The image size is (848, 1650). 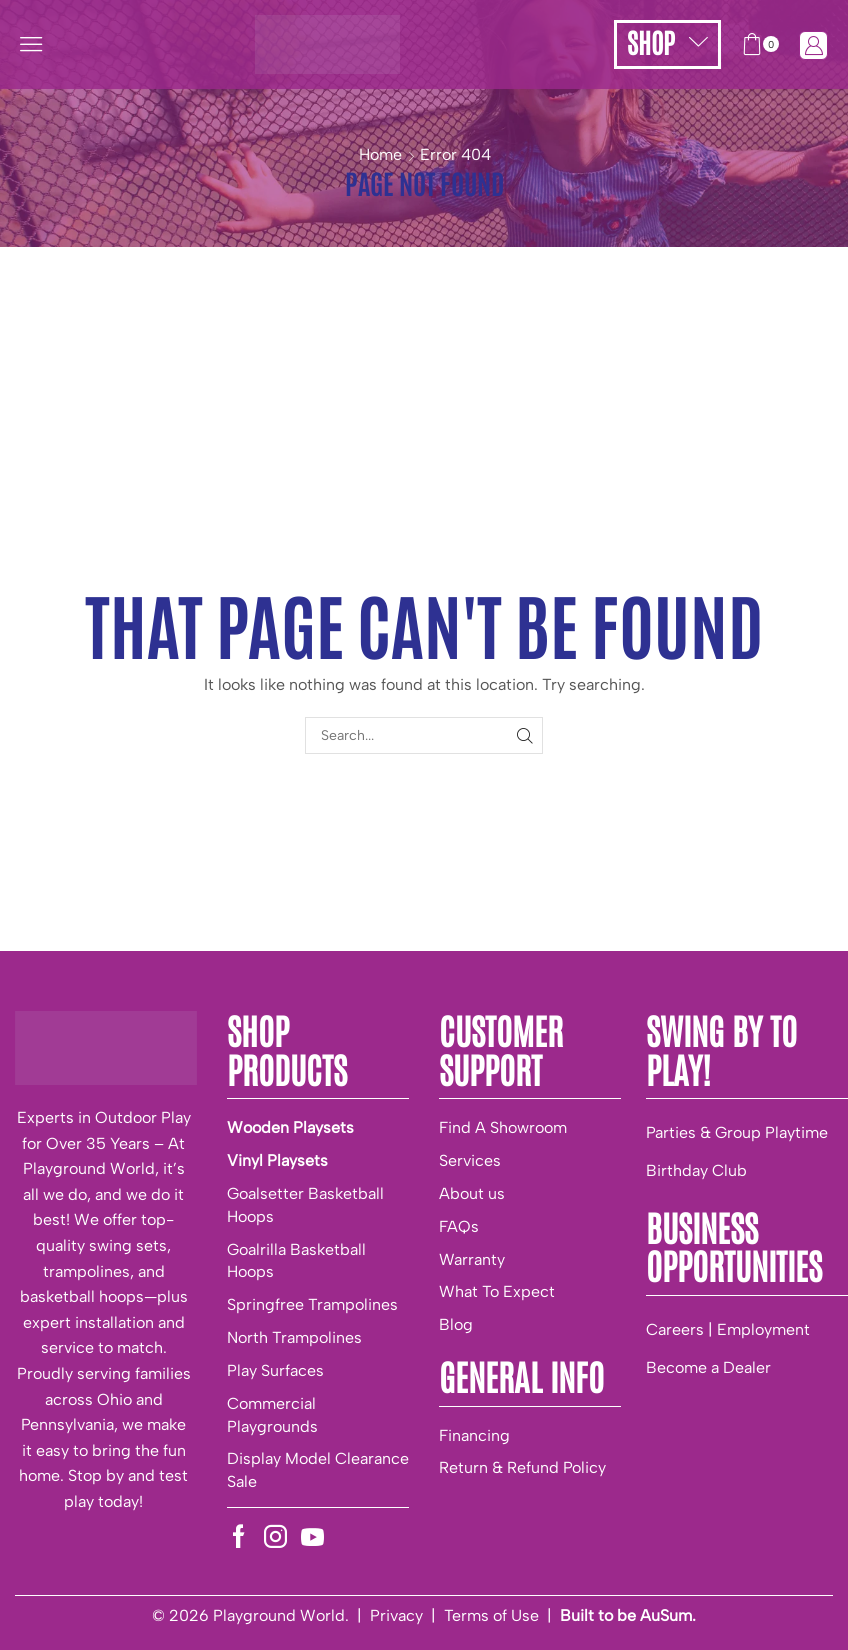 What do you see at coordinates (294, 1337) in the screenshot?
I see `North Trampolines` at bounding box center [294, 1337].